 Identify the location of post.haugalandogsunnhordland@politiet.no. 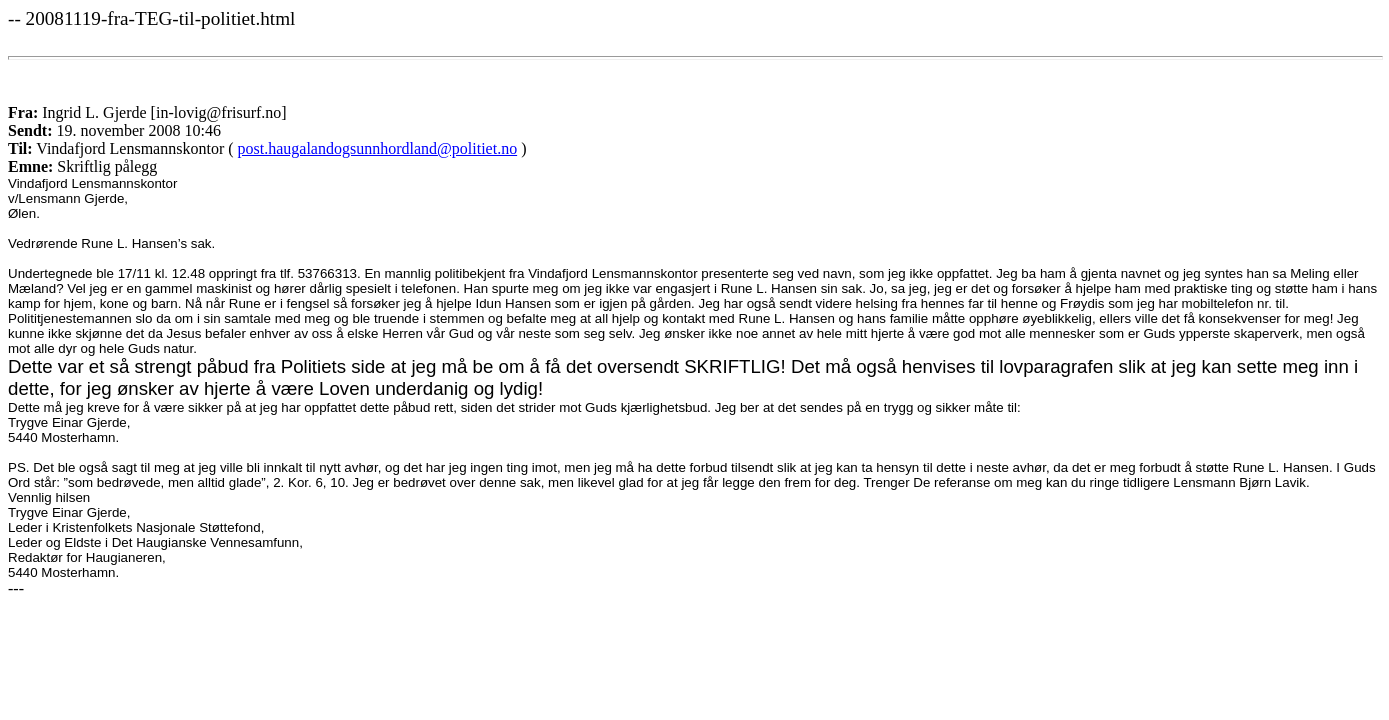
(378, 148).